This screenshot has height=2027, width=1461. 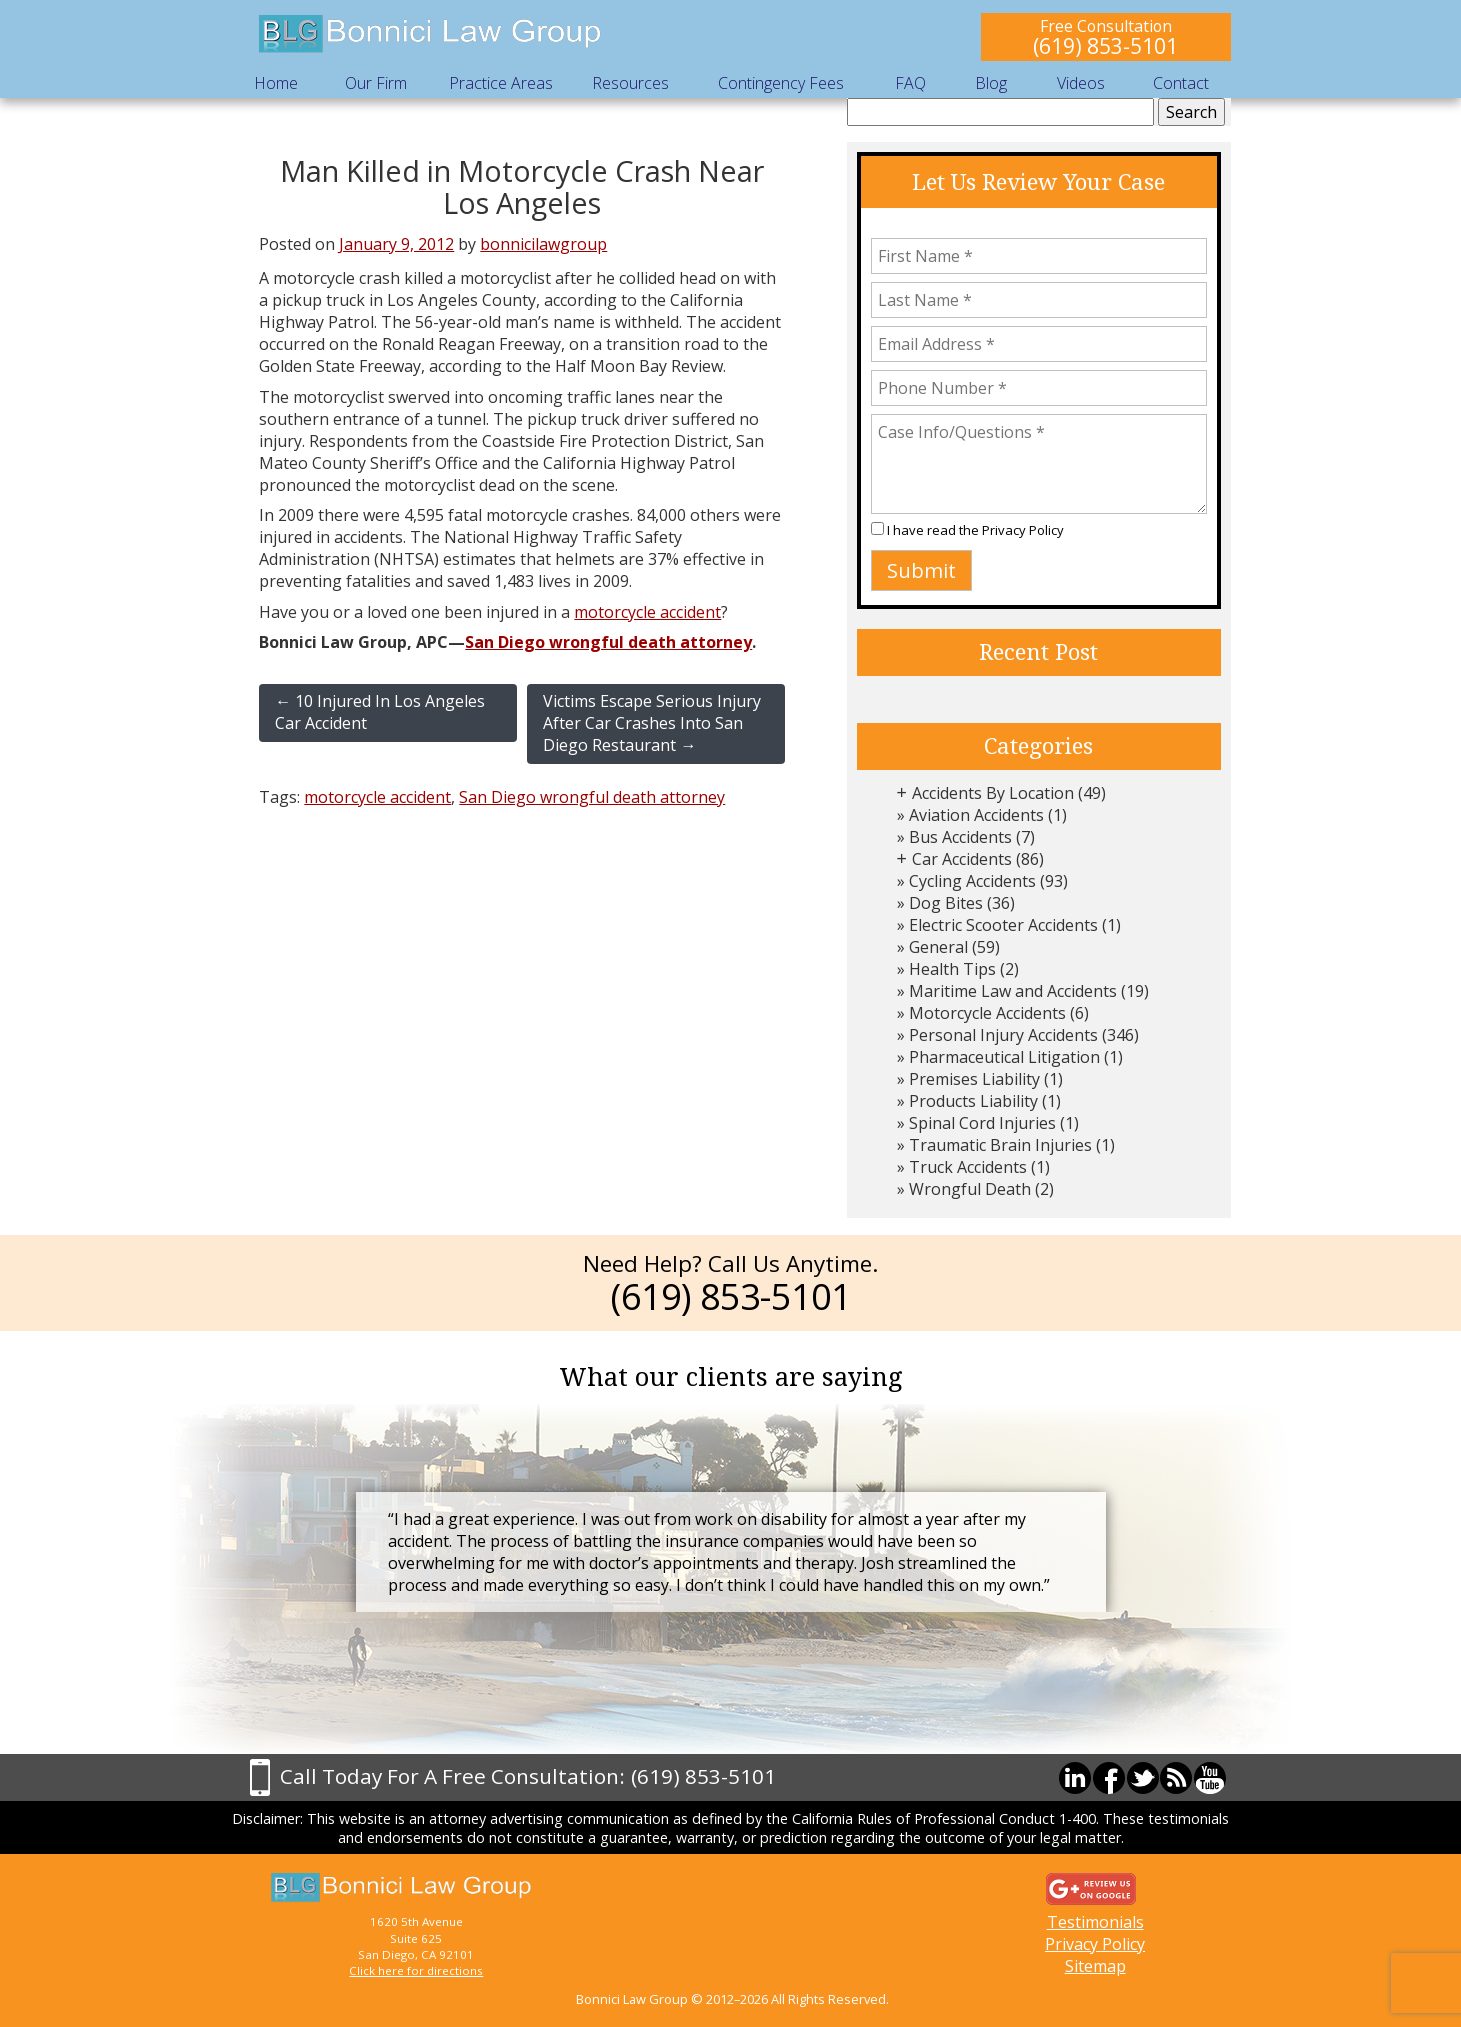 What do you see at coordinates (973, 1101) in the screenshot?
I see `Products Liability` at bounding box center [973, 1101].